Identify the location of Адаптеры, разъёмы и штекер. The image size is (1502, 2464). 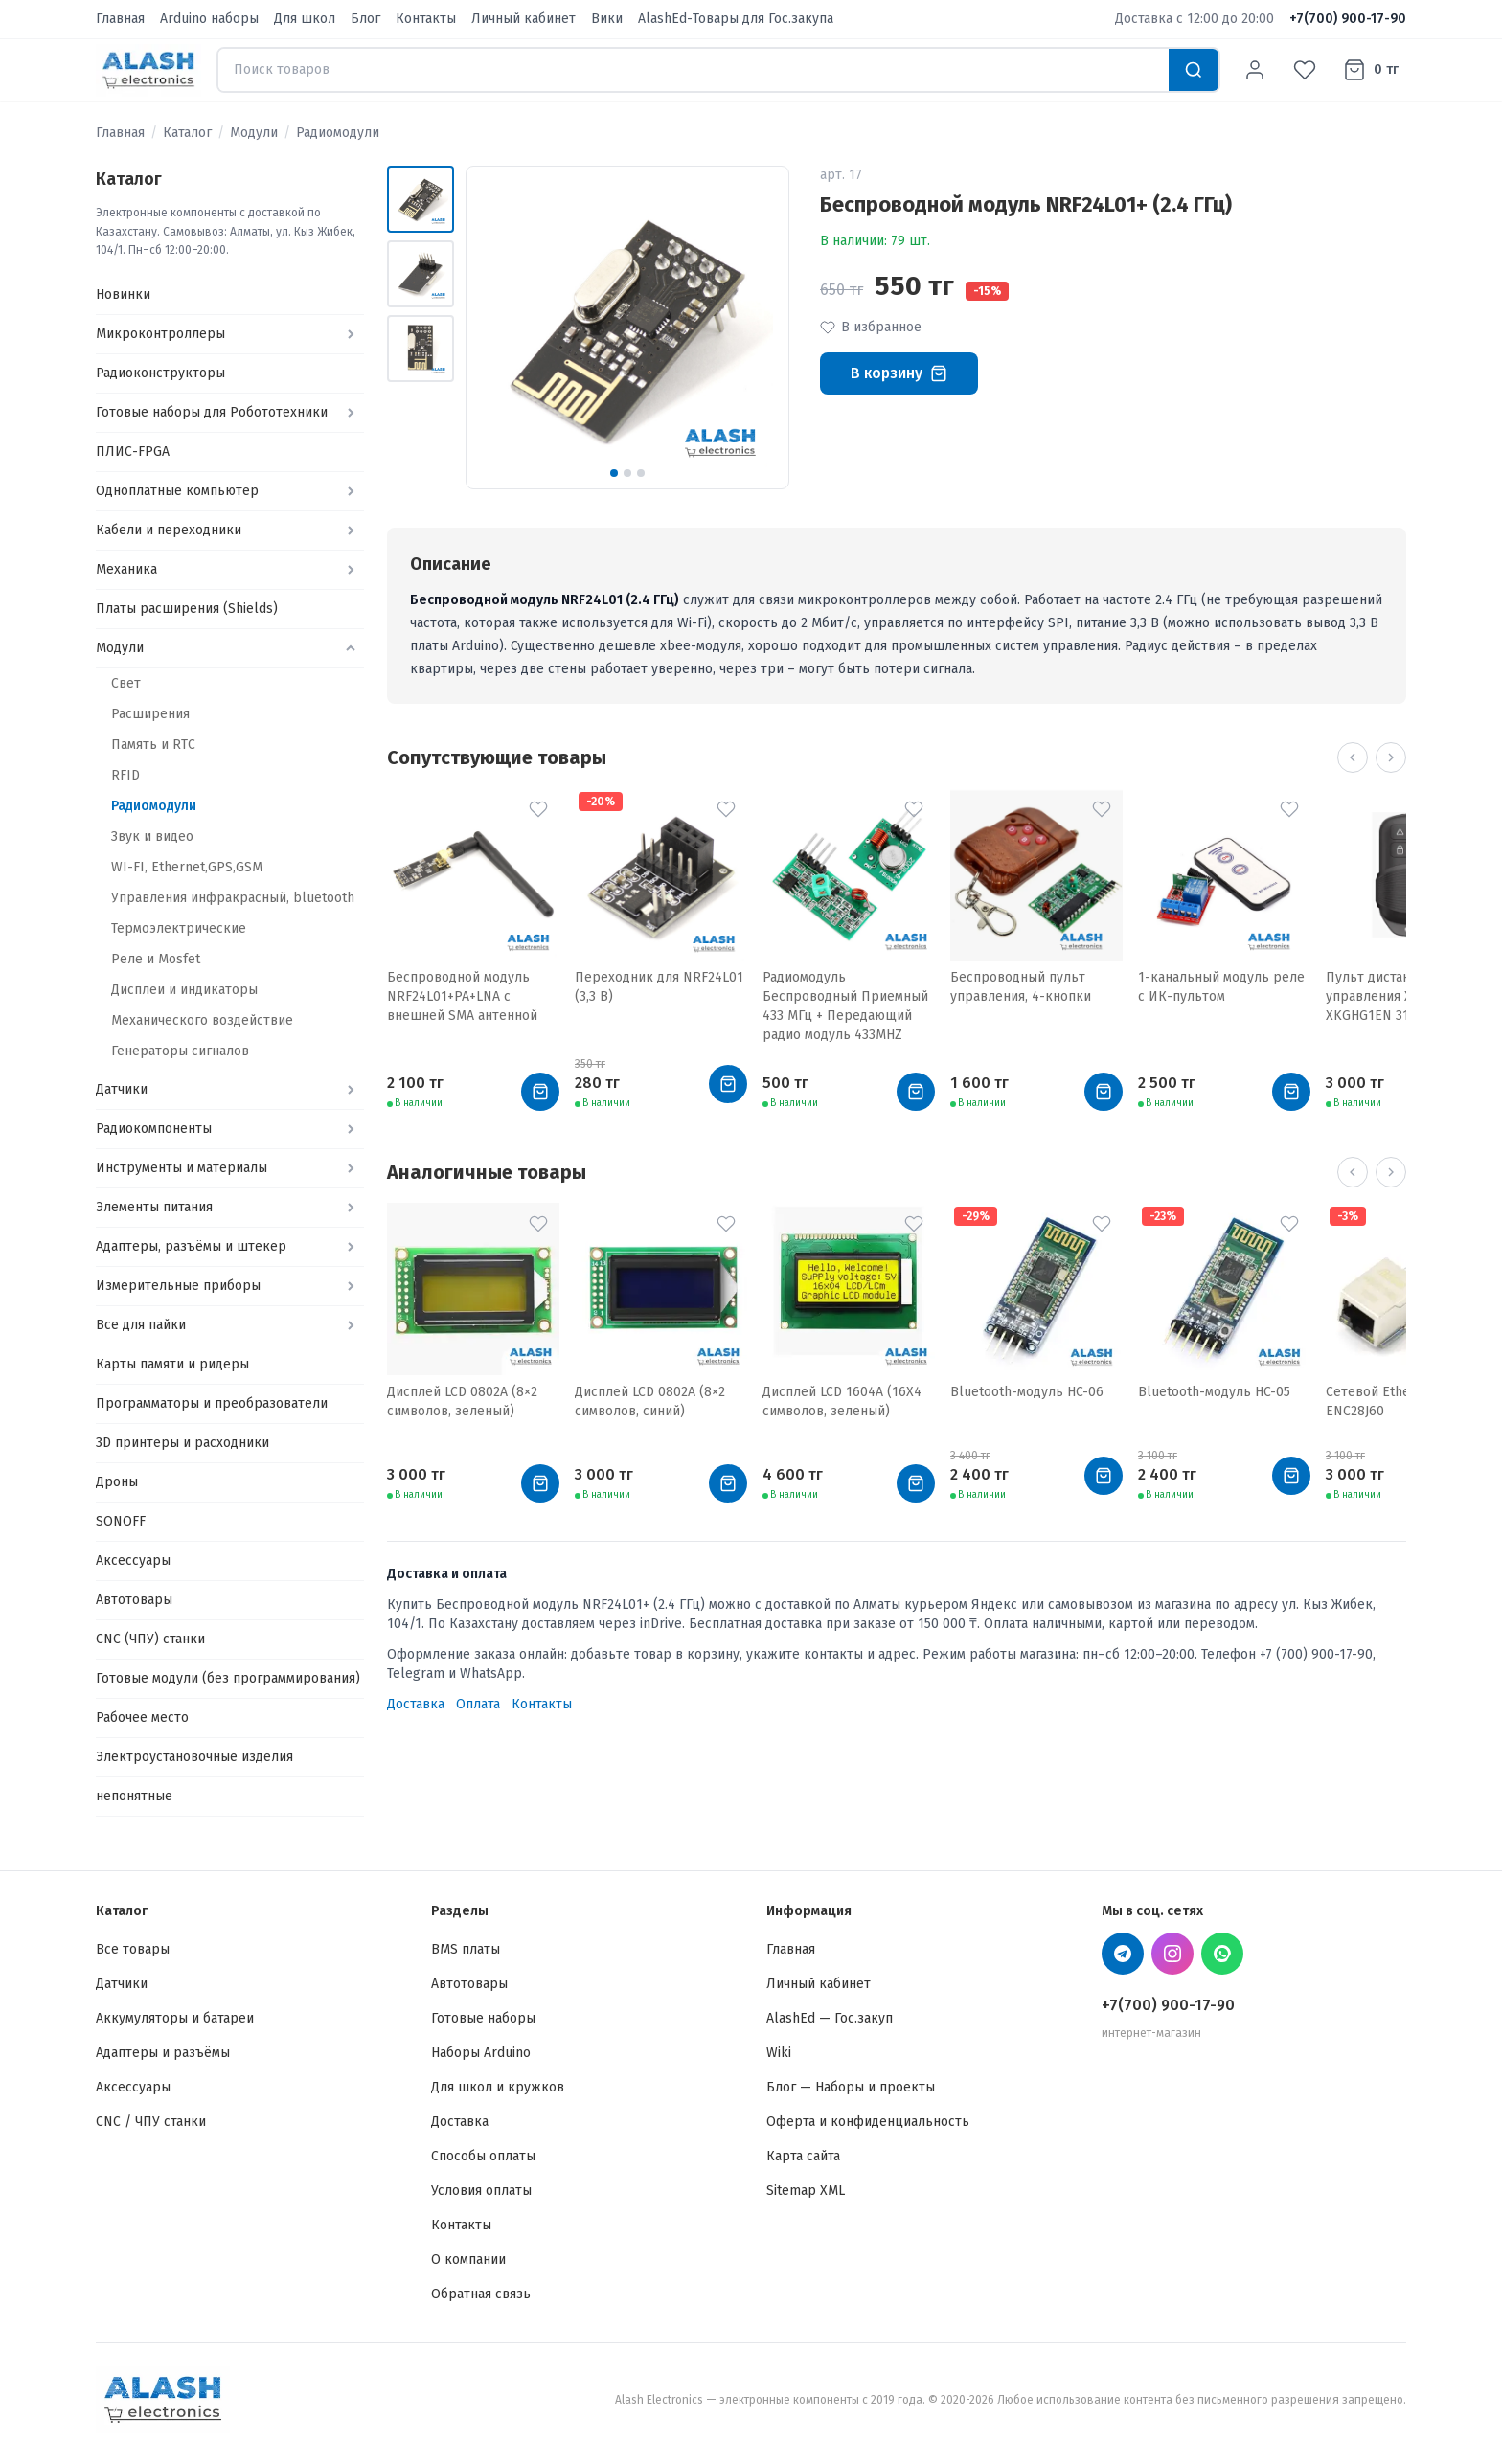
(191, 1246).